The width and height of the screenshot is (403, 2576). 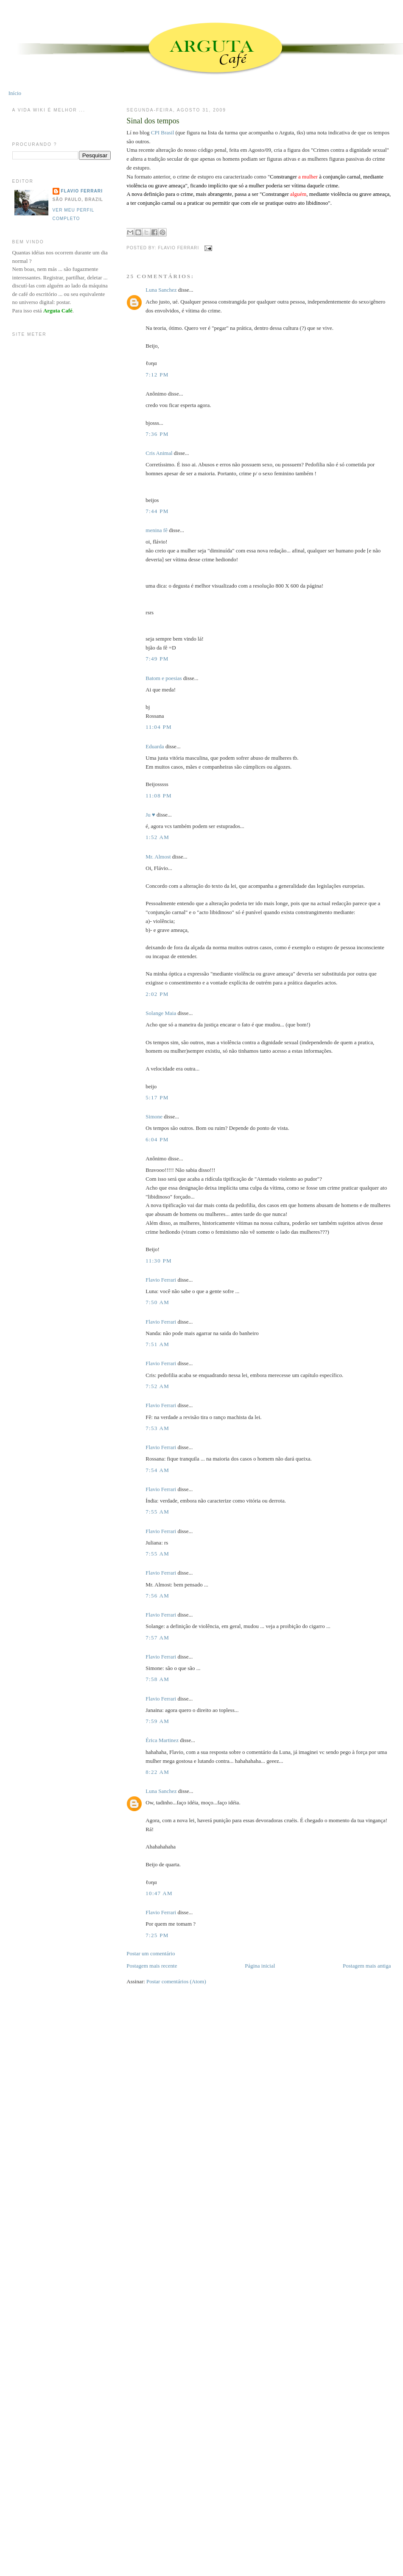 I want to click on 7:53 AM, so click(x=157, y=1428).